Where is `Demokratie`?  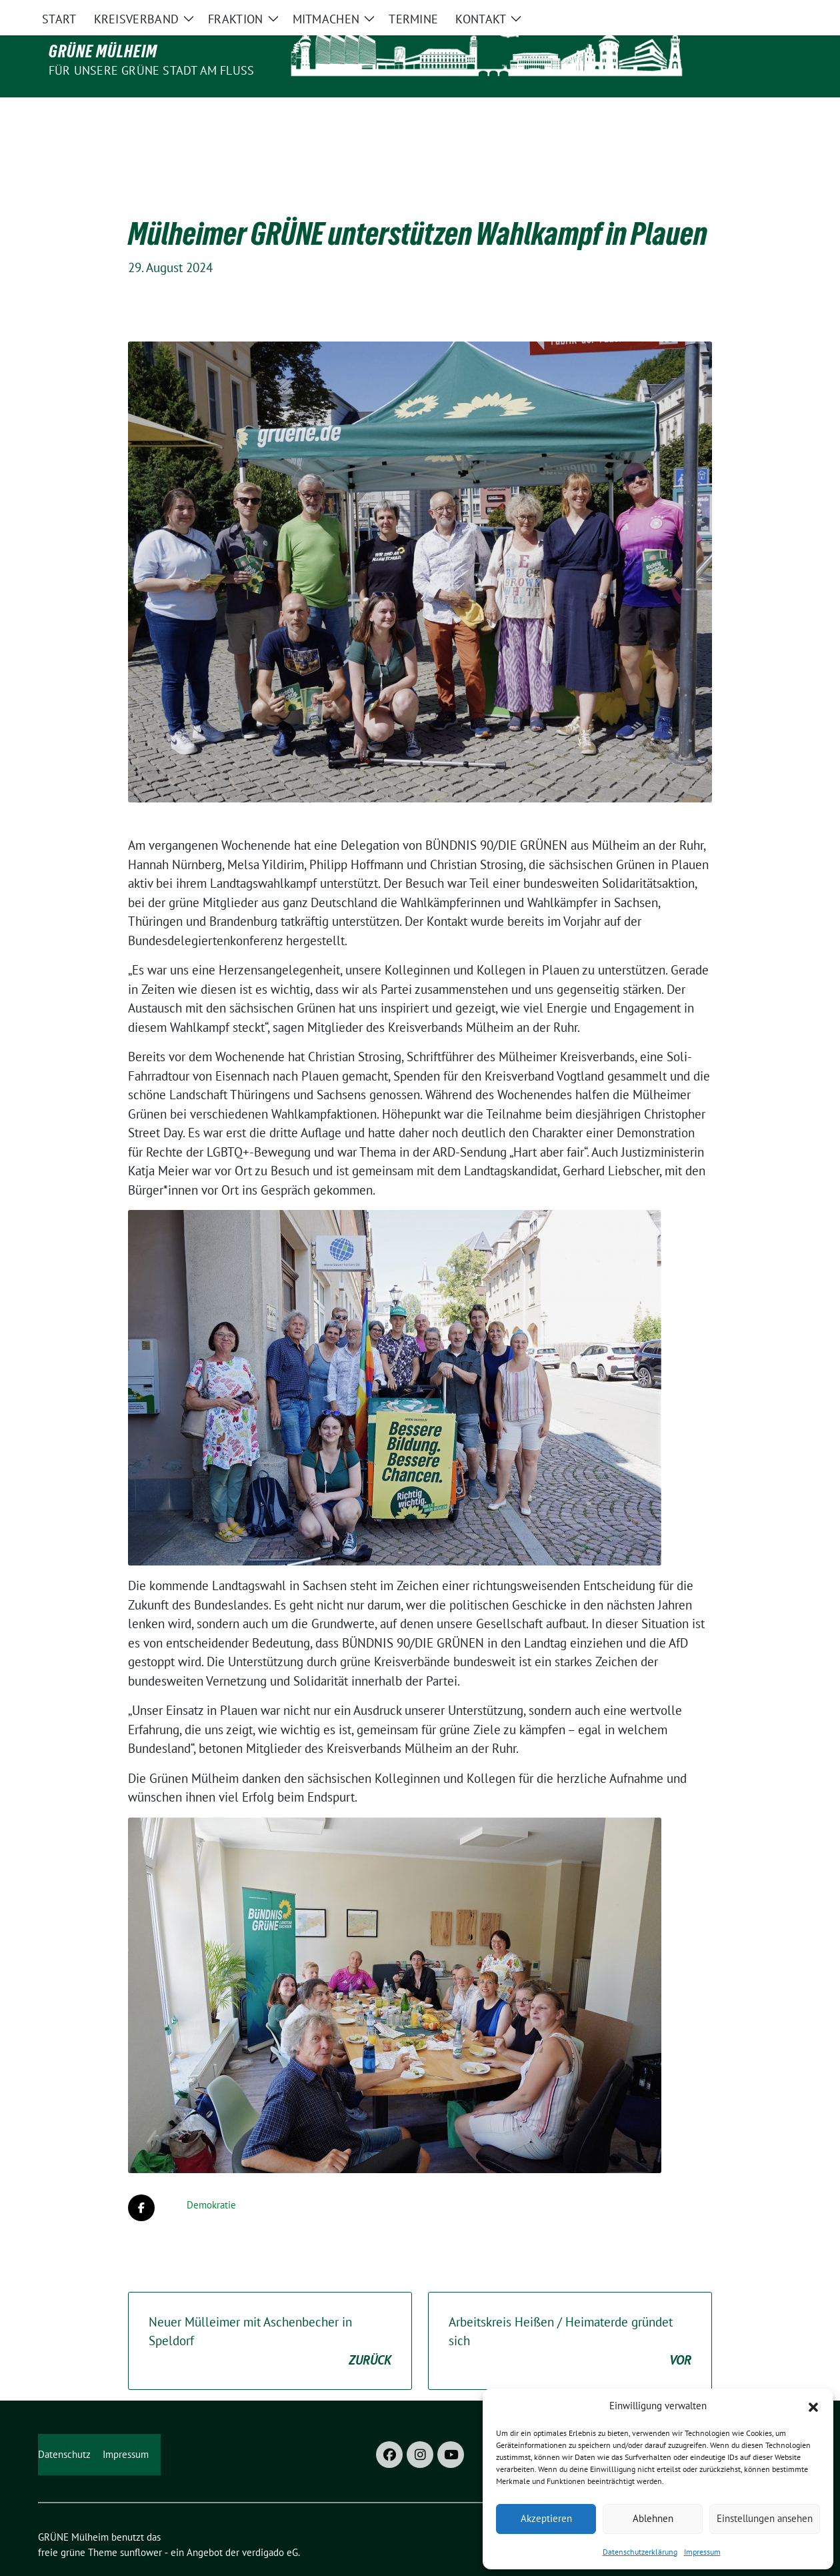 Demokratie is located at coordinates (211, 2176).